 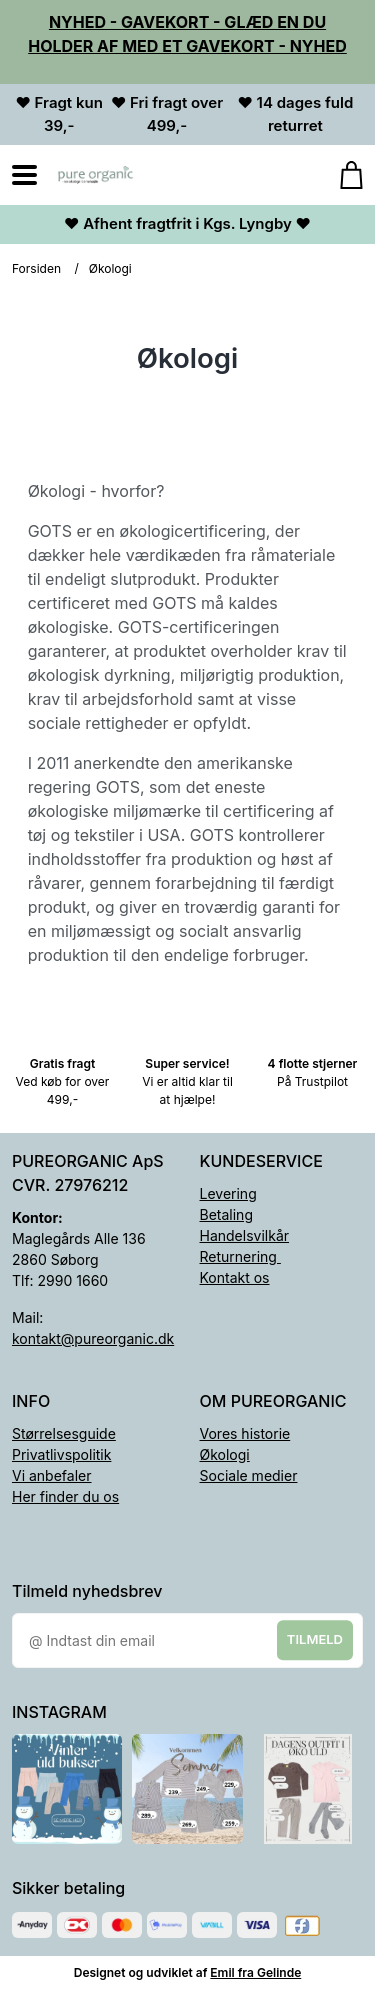 What do you see at coordinates (240, 1256) in the screenshot?
I see `Returnering` at bounding box center [240, 1256].